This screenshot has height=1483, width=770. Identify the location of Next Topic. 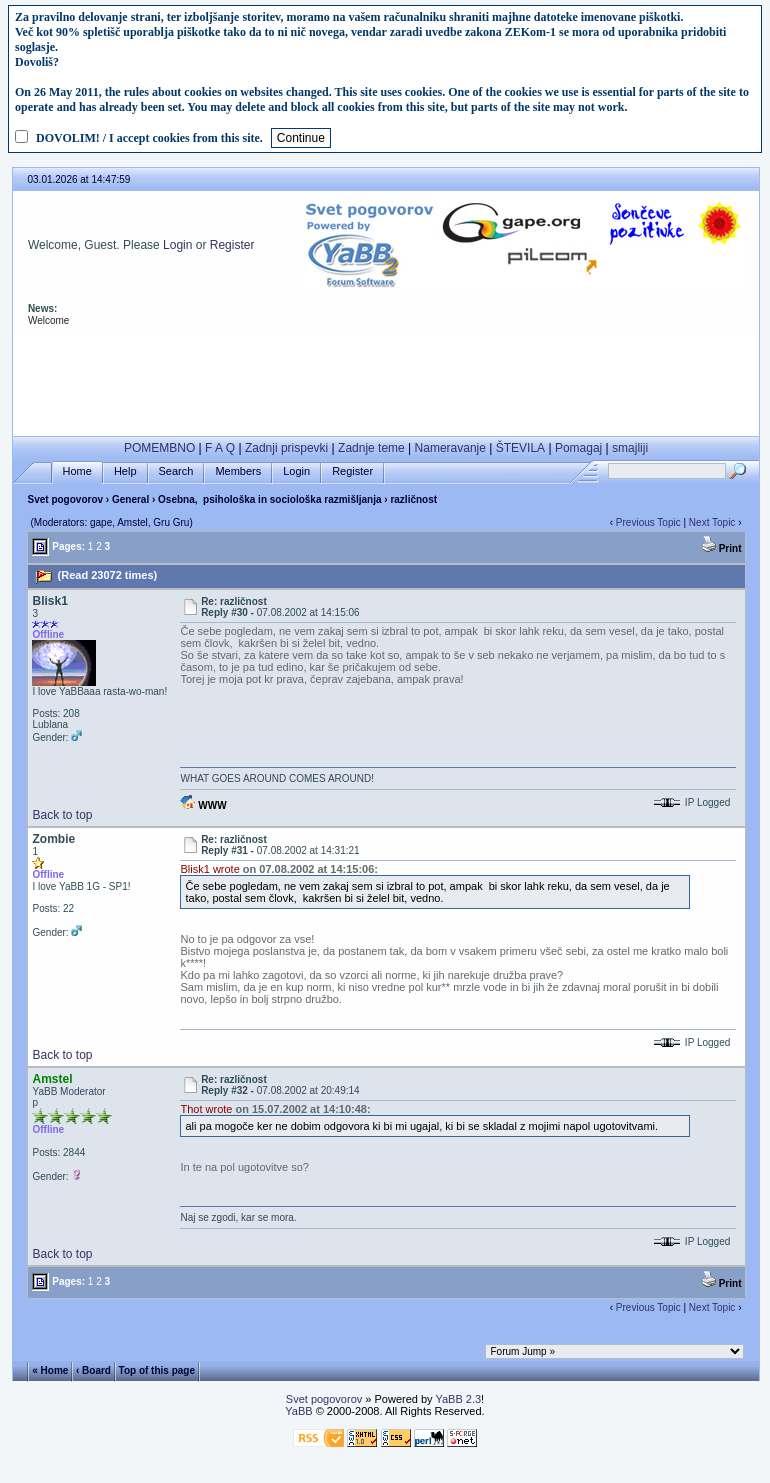
(712, 522).